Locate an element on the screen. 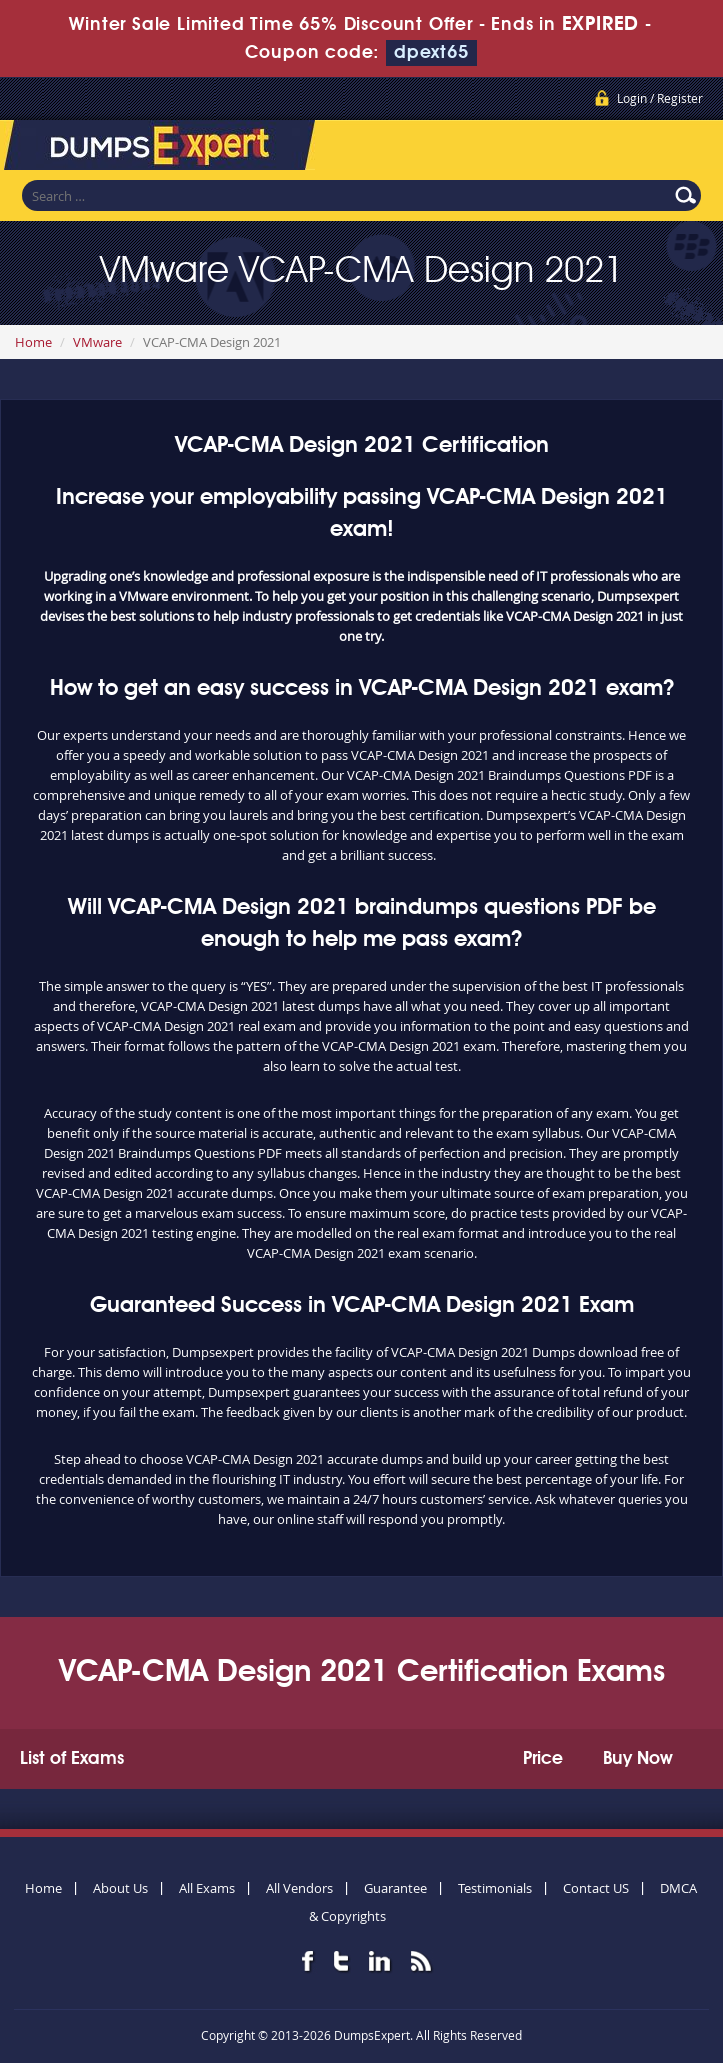  About Us is located at coordinates (120, 1888).